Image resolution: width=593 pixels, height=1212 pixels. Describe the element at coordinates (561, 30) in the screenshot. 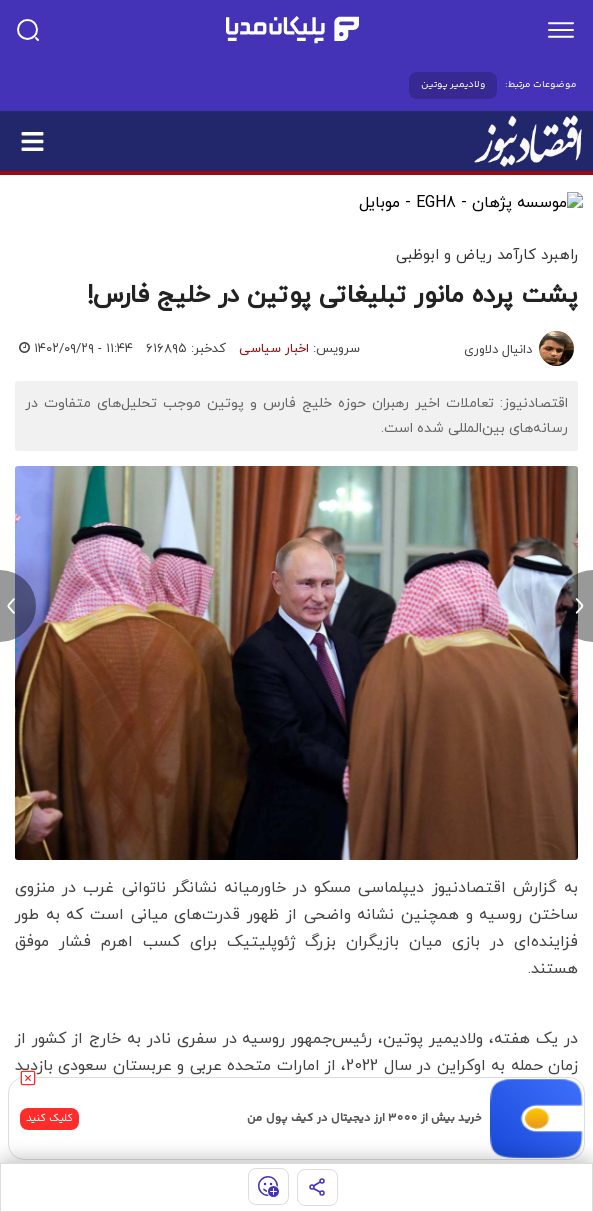

I see `[menu]` at that location.